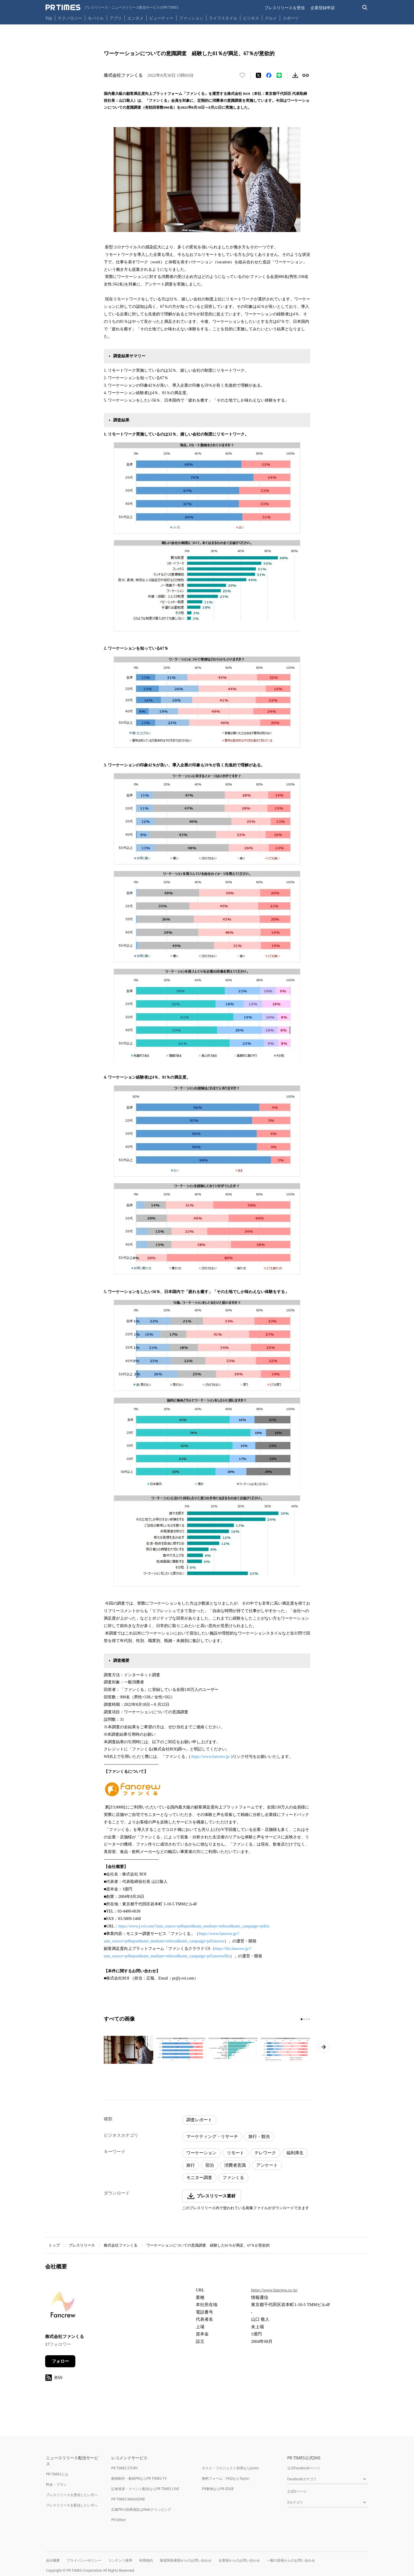  Describe the element at coordinates (267, 2165) in the screenshot. I see `アンケート` at that location.